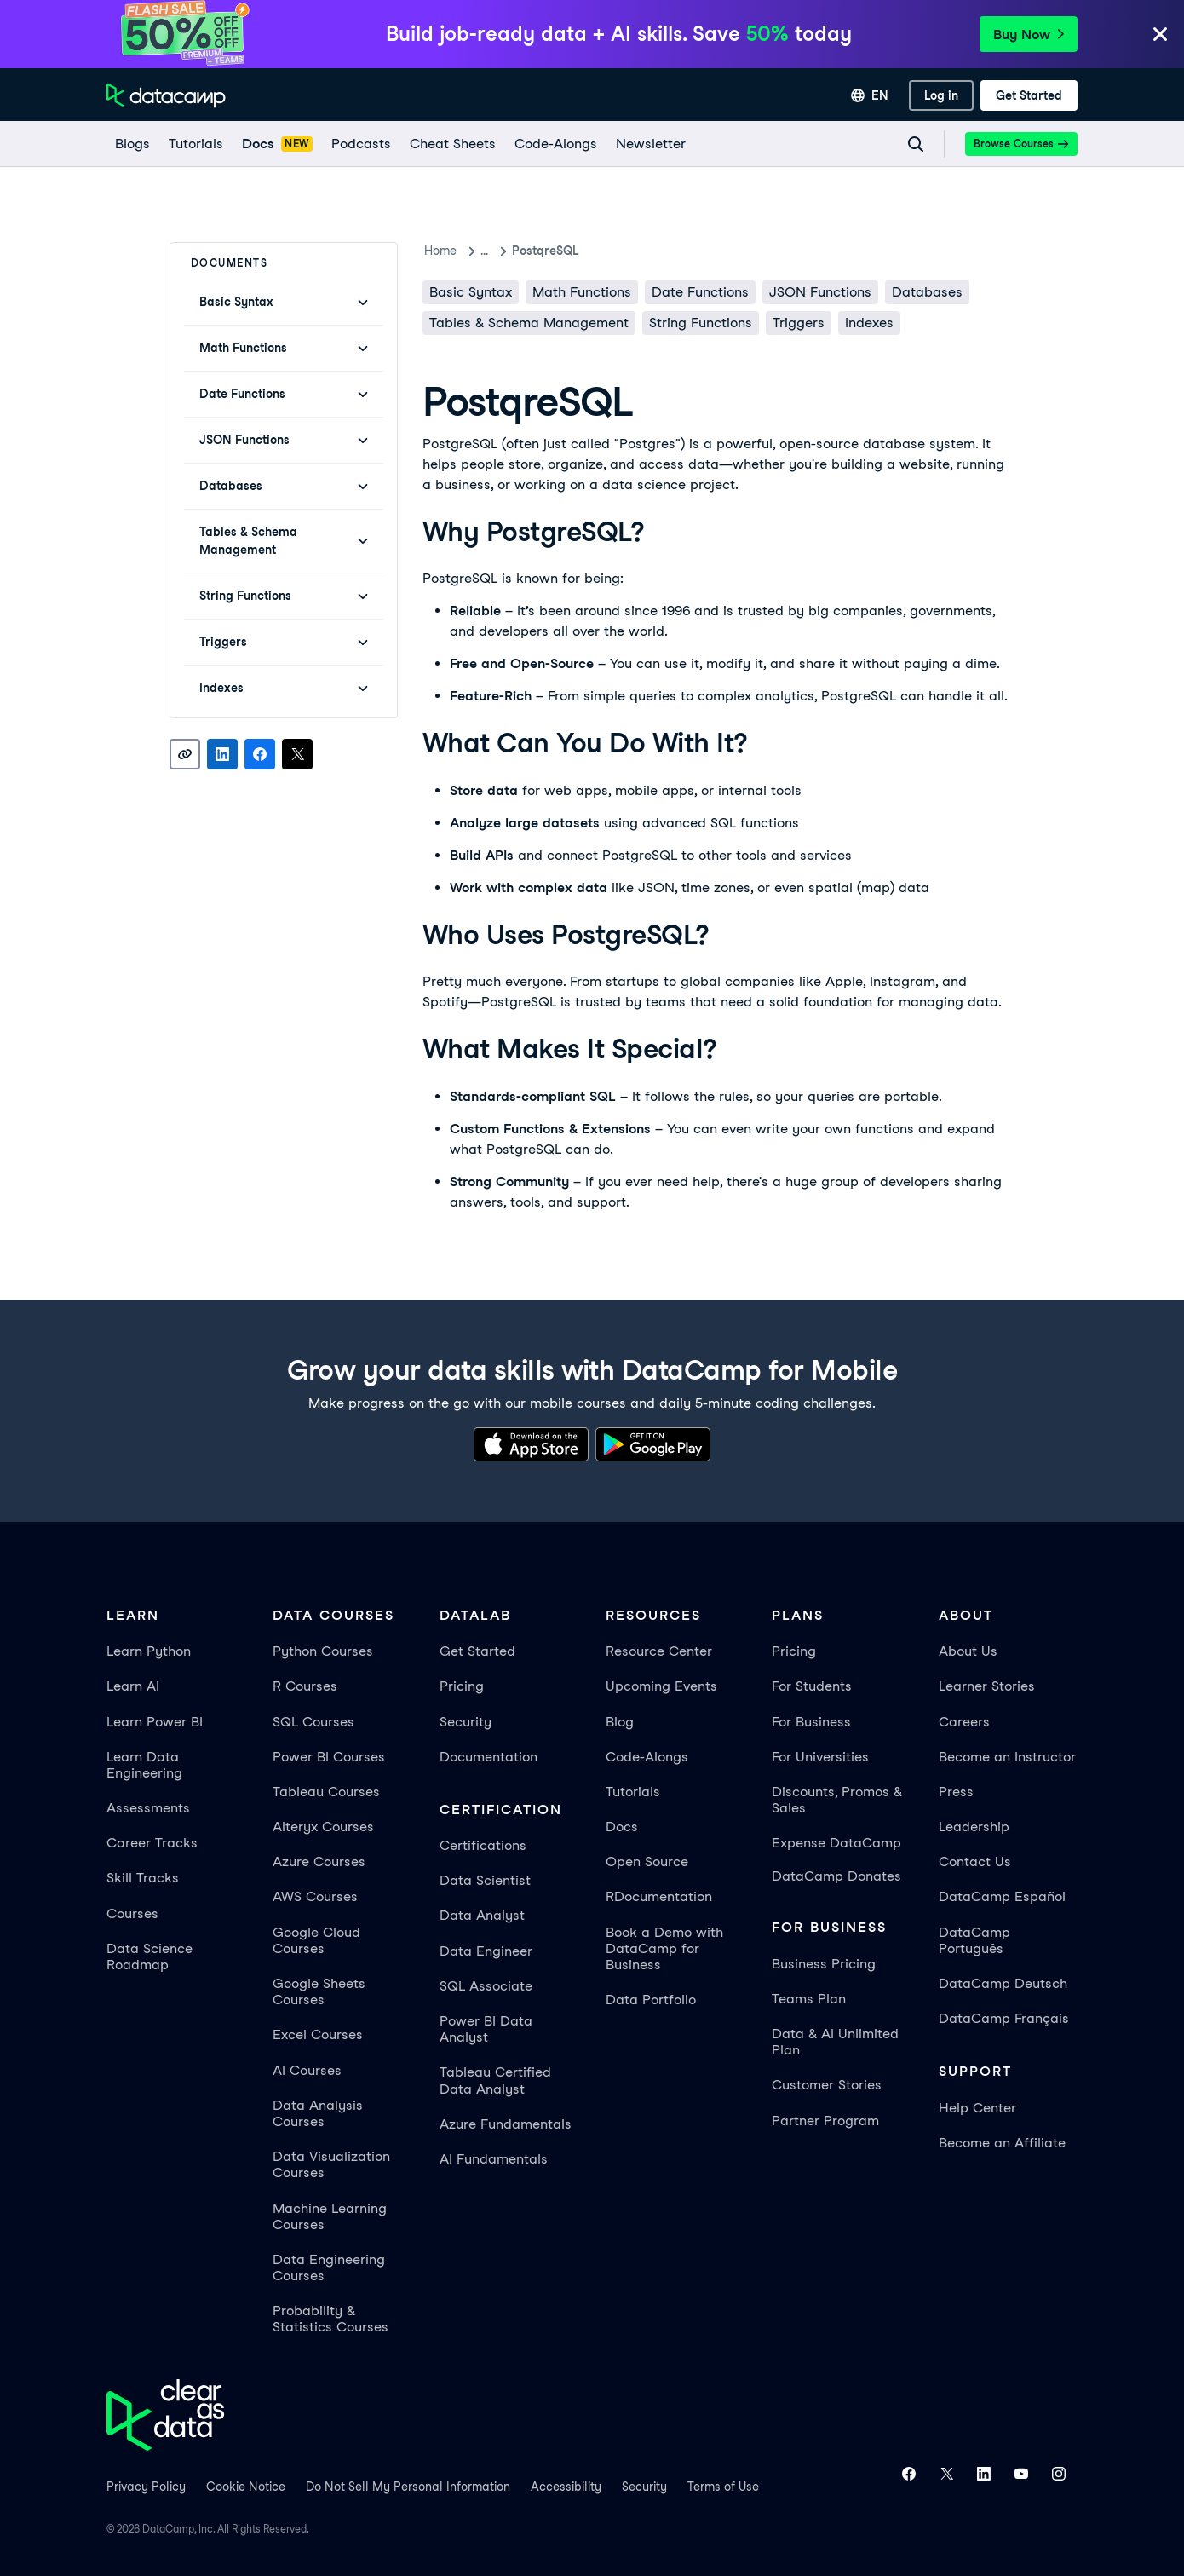 The height and width of the screenshot is (2576, 1184). What do you see at coordinates (659, 1651) in the screenshot?
I see `Resource Center` at bounding box center [659, 1651].